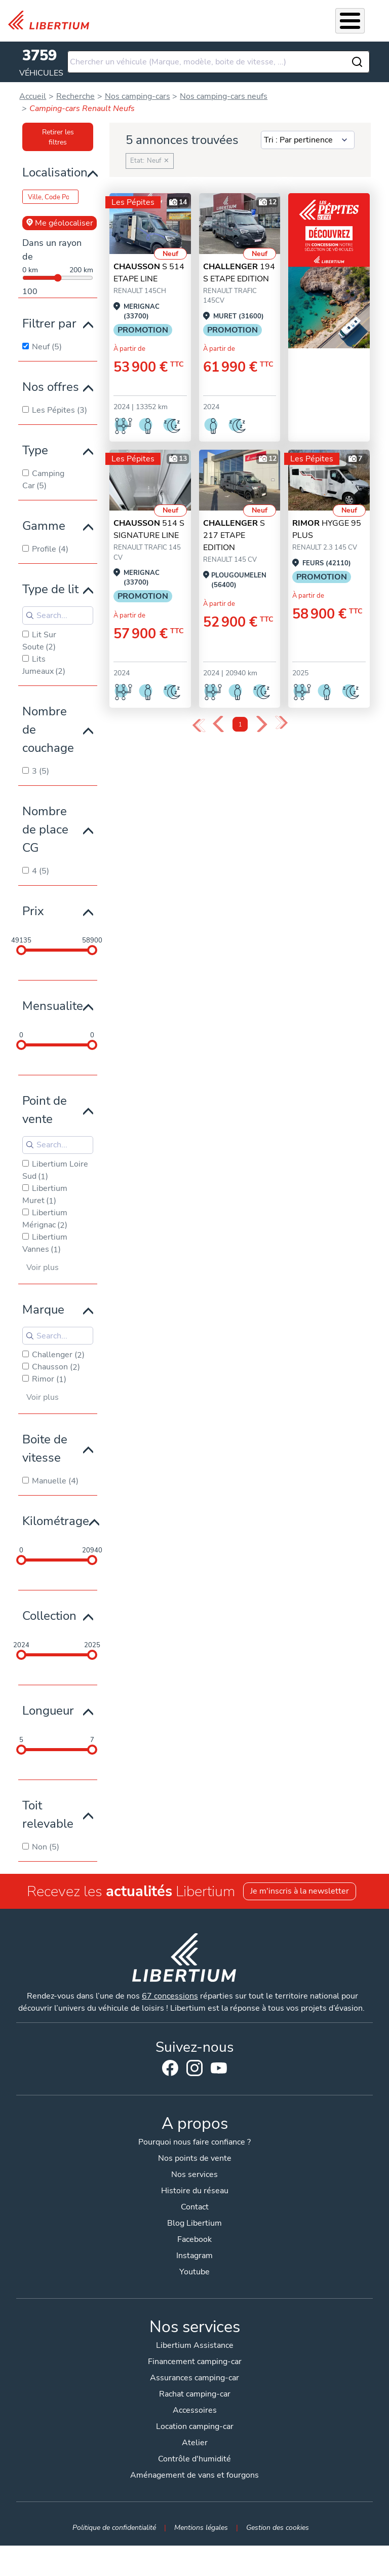  Describe the element at coordinates (195, 2442) in the screenshot. I see `Atelier` at that location.